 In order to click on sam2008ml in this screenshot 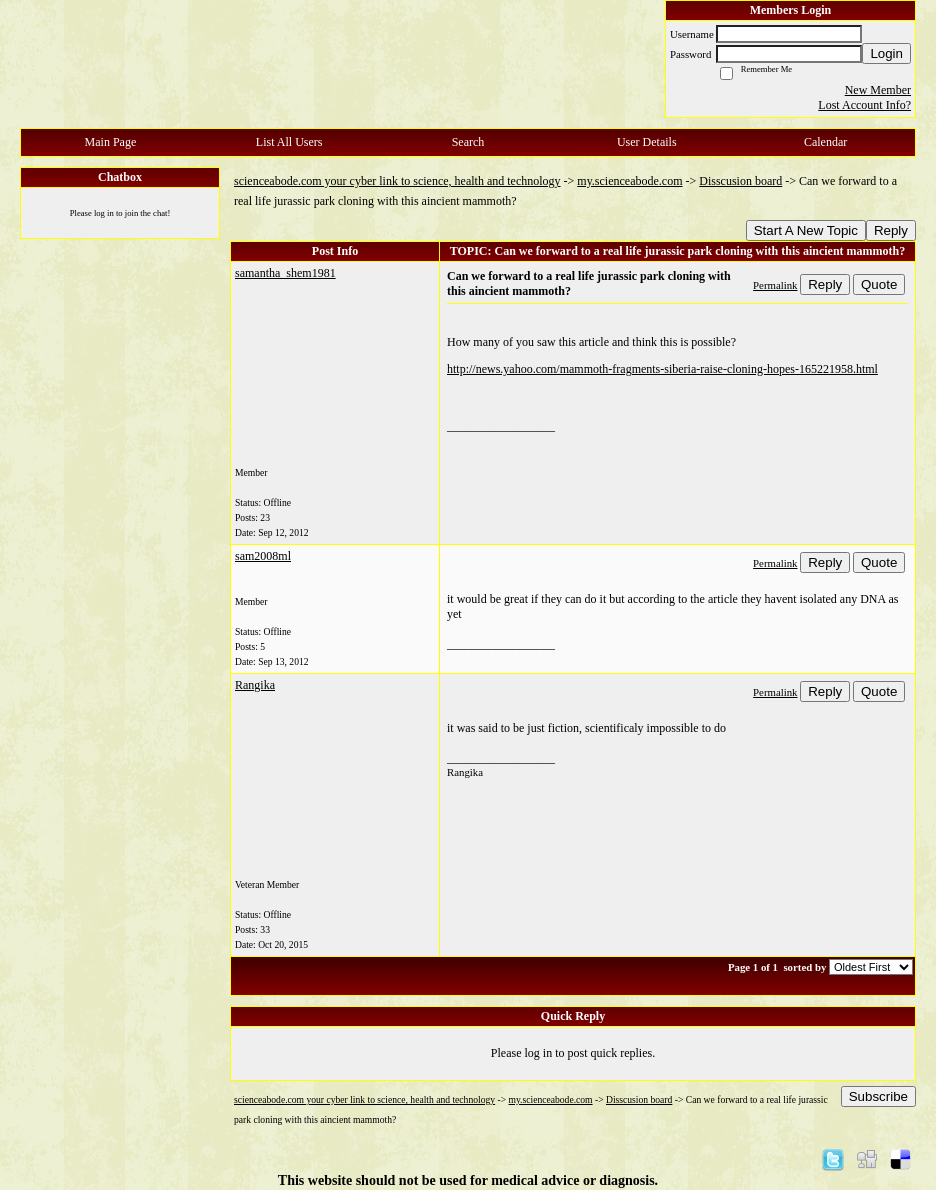, I will do `click(263, 556)`.